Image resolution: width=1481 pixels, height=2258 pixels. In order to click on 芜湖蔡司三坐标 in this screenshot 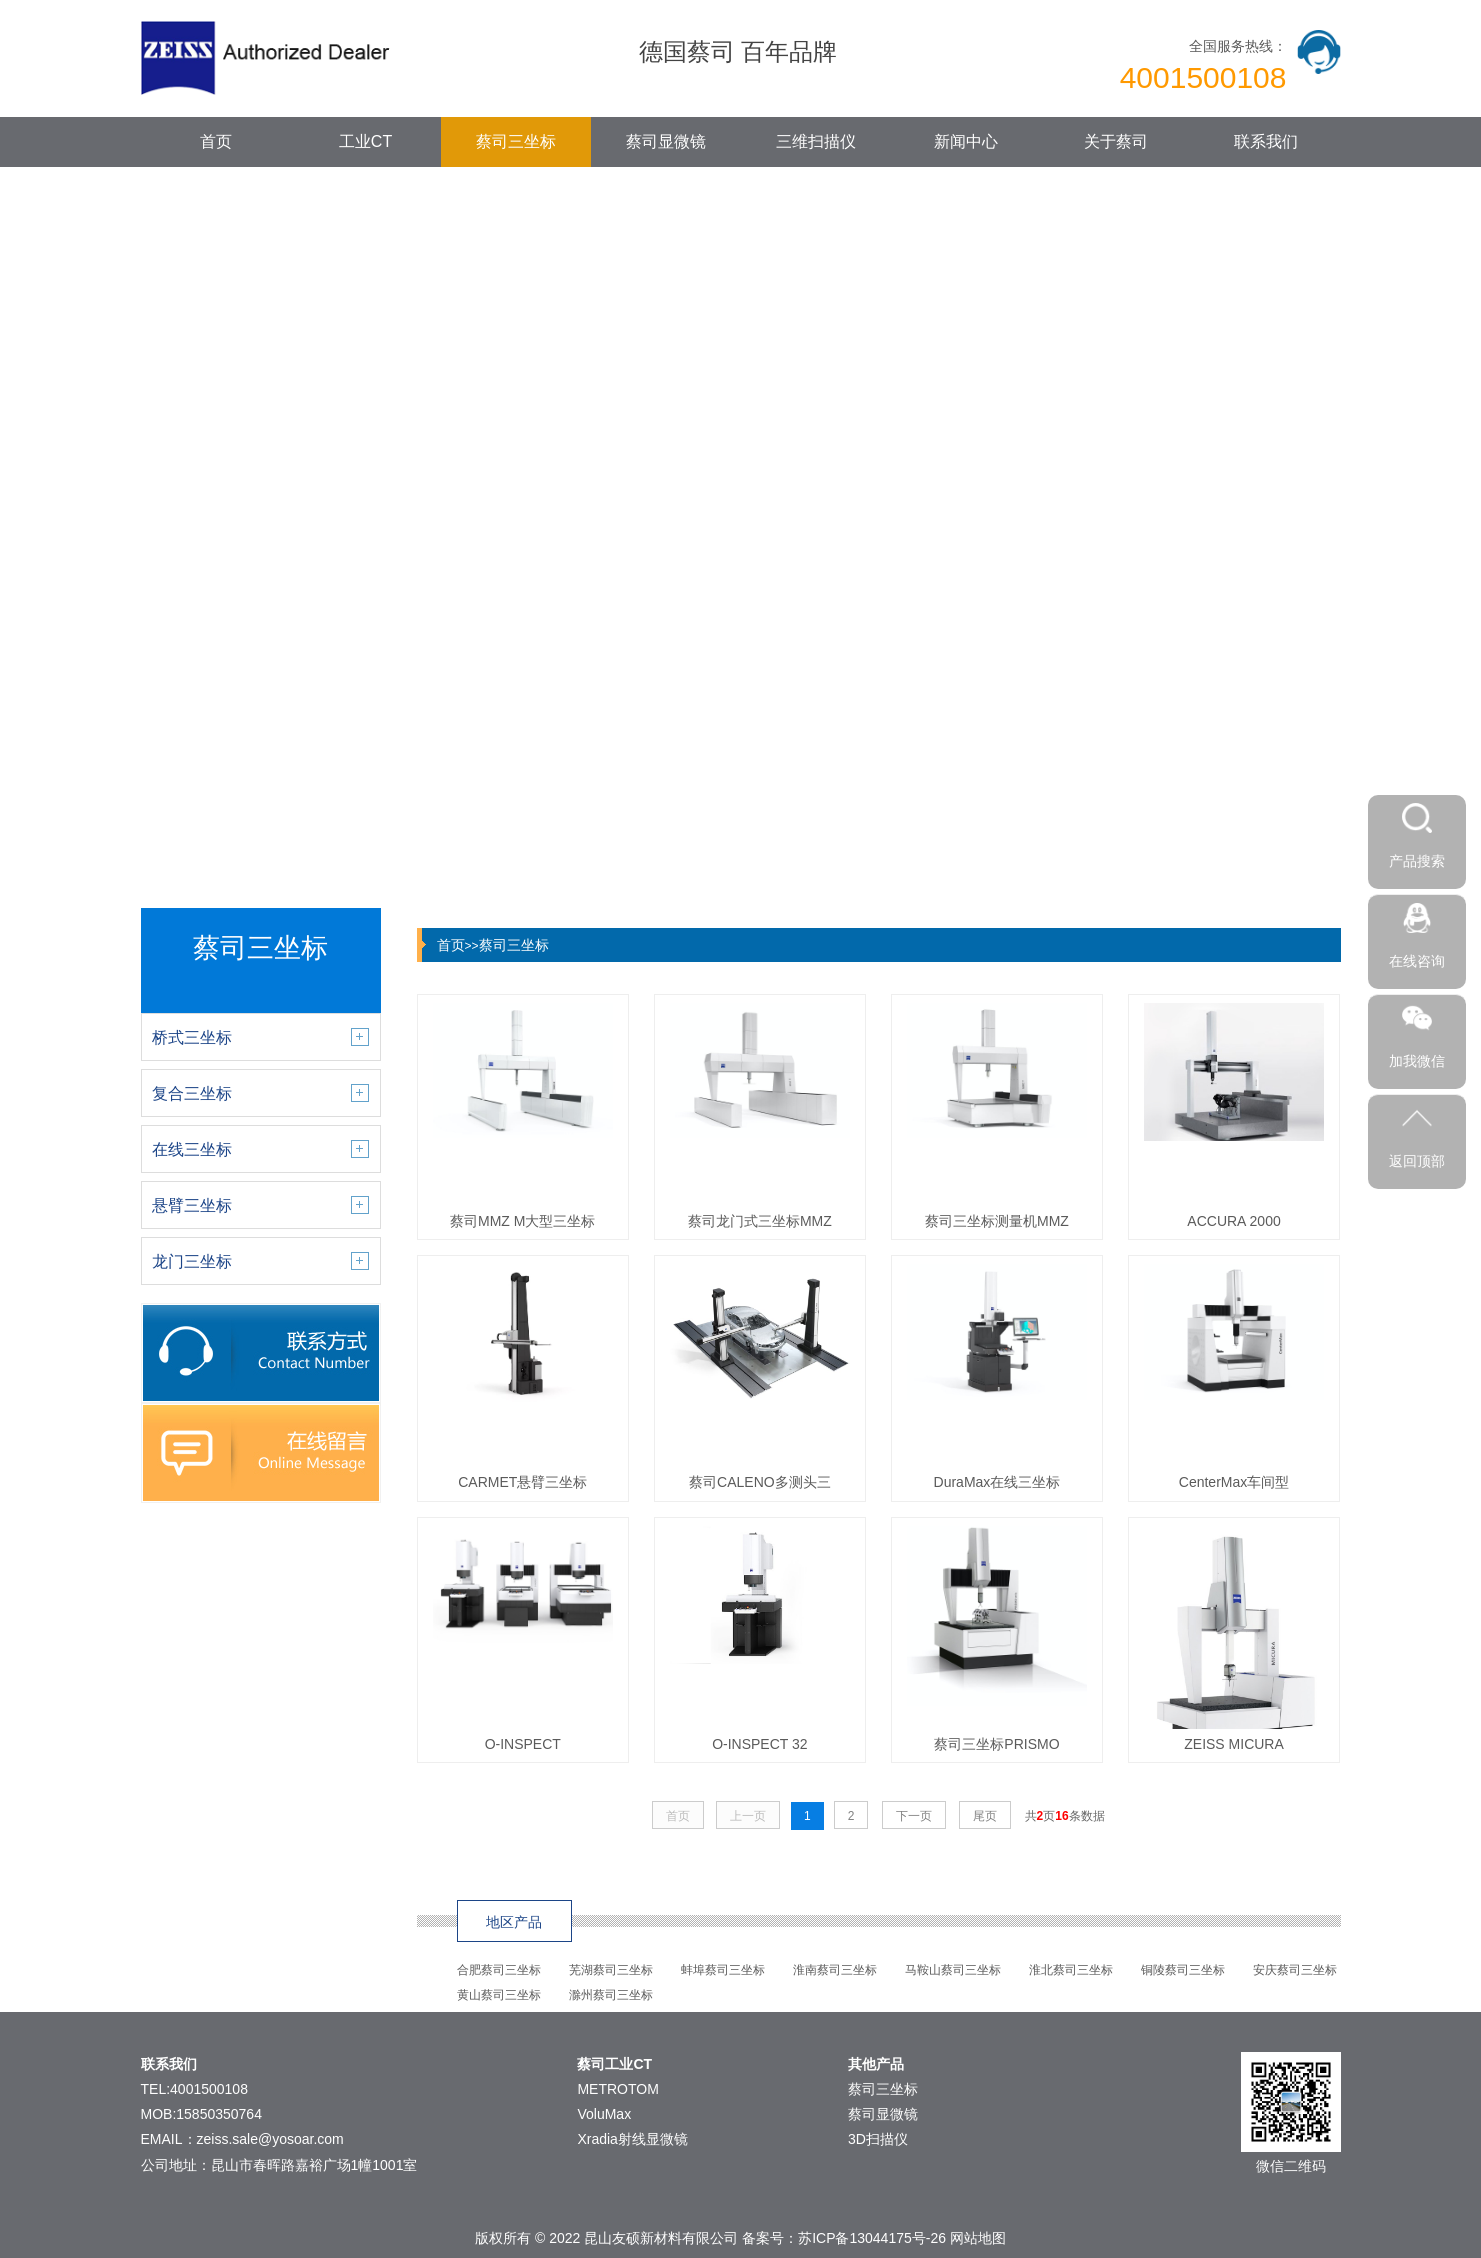, I will do `click(611, 1970)`.